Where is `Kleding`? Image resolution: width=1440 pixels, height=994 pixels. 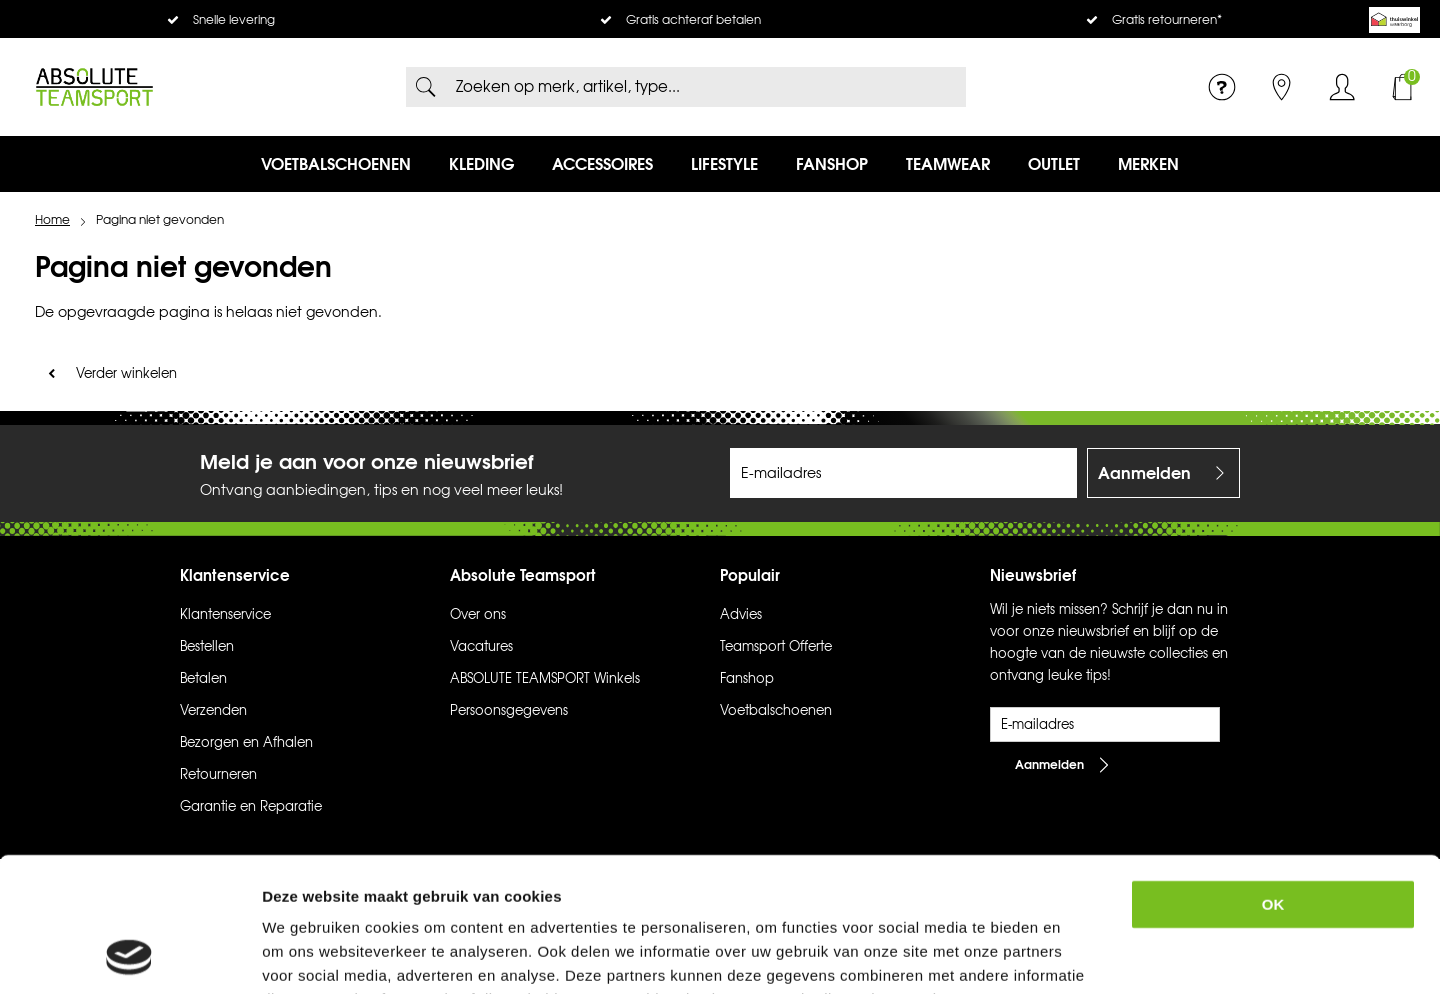 Kleding is located at coordinates (481, 164).